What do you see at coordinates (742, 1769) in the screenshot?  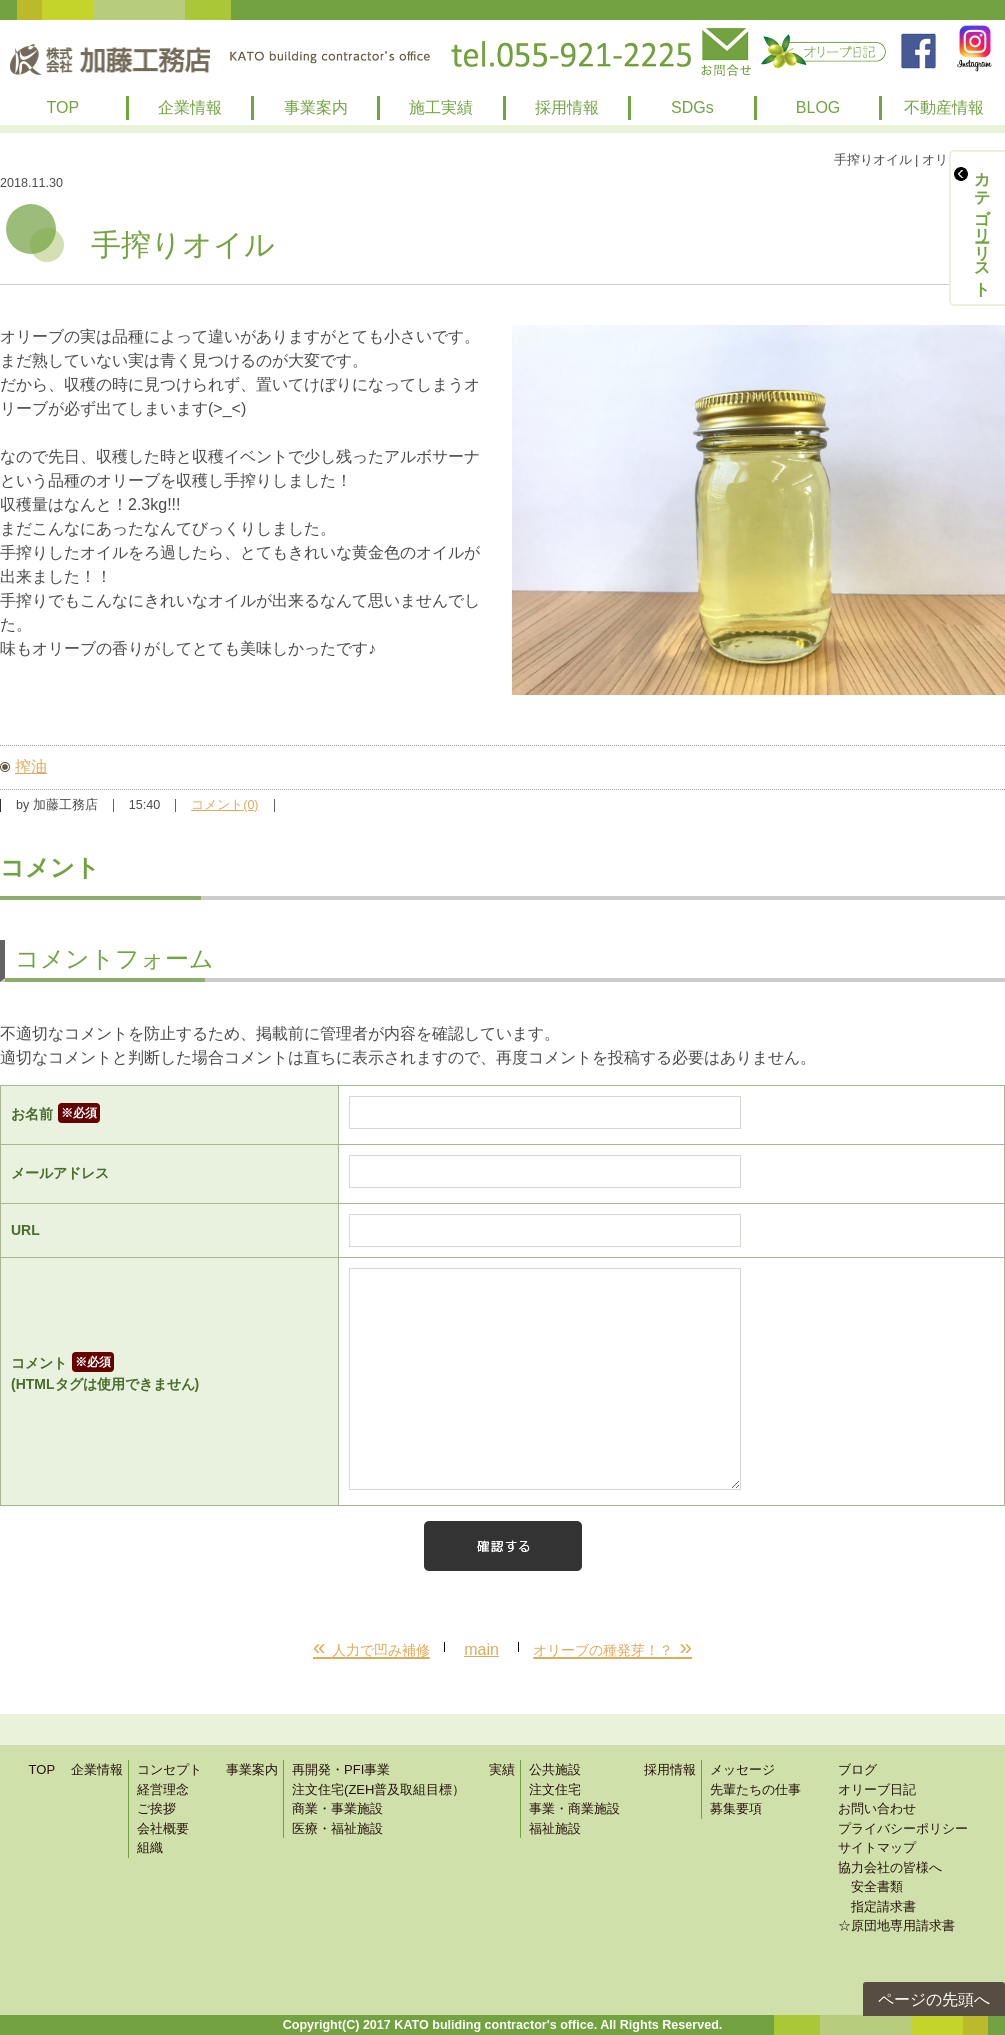 I see `メッセージ` at bounding box center [742, 1769].